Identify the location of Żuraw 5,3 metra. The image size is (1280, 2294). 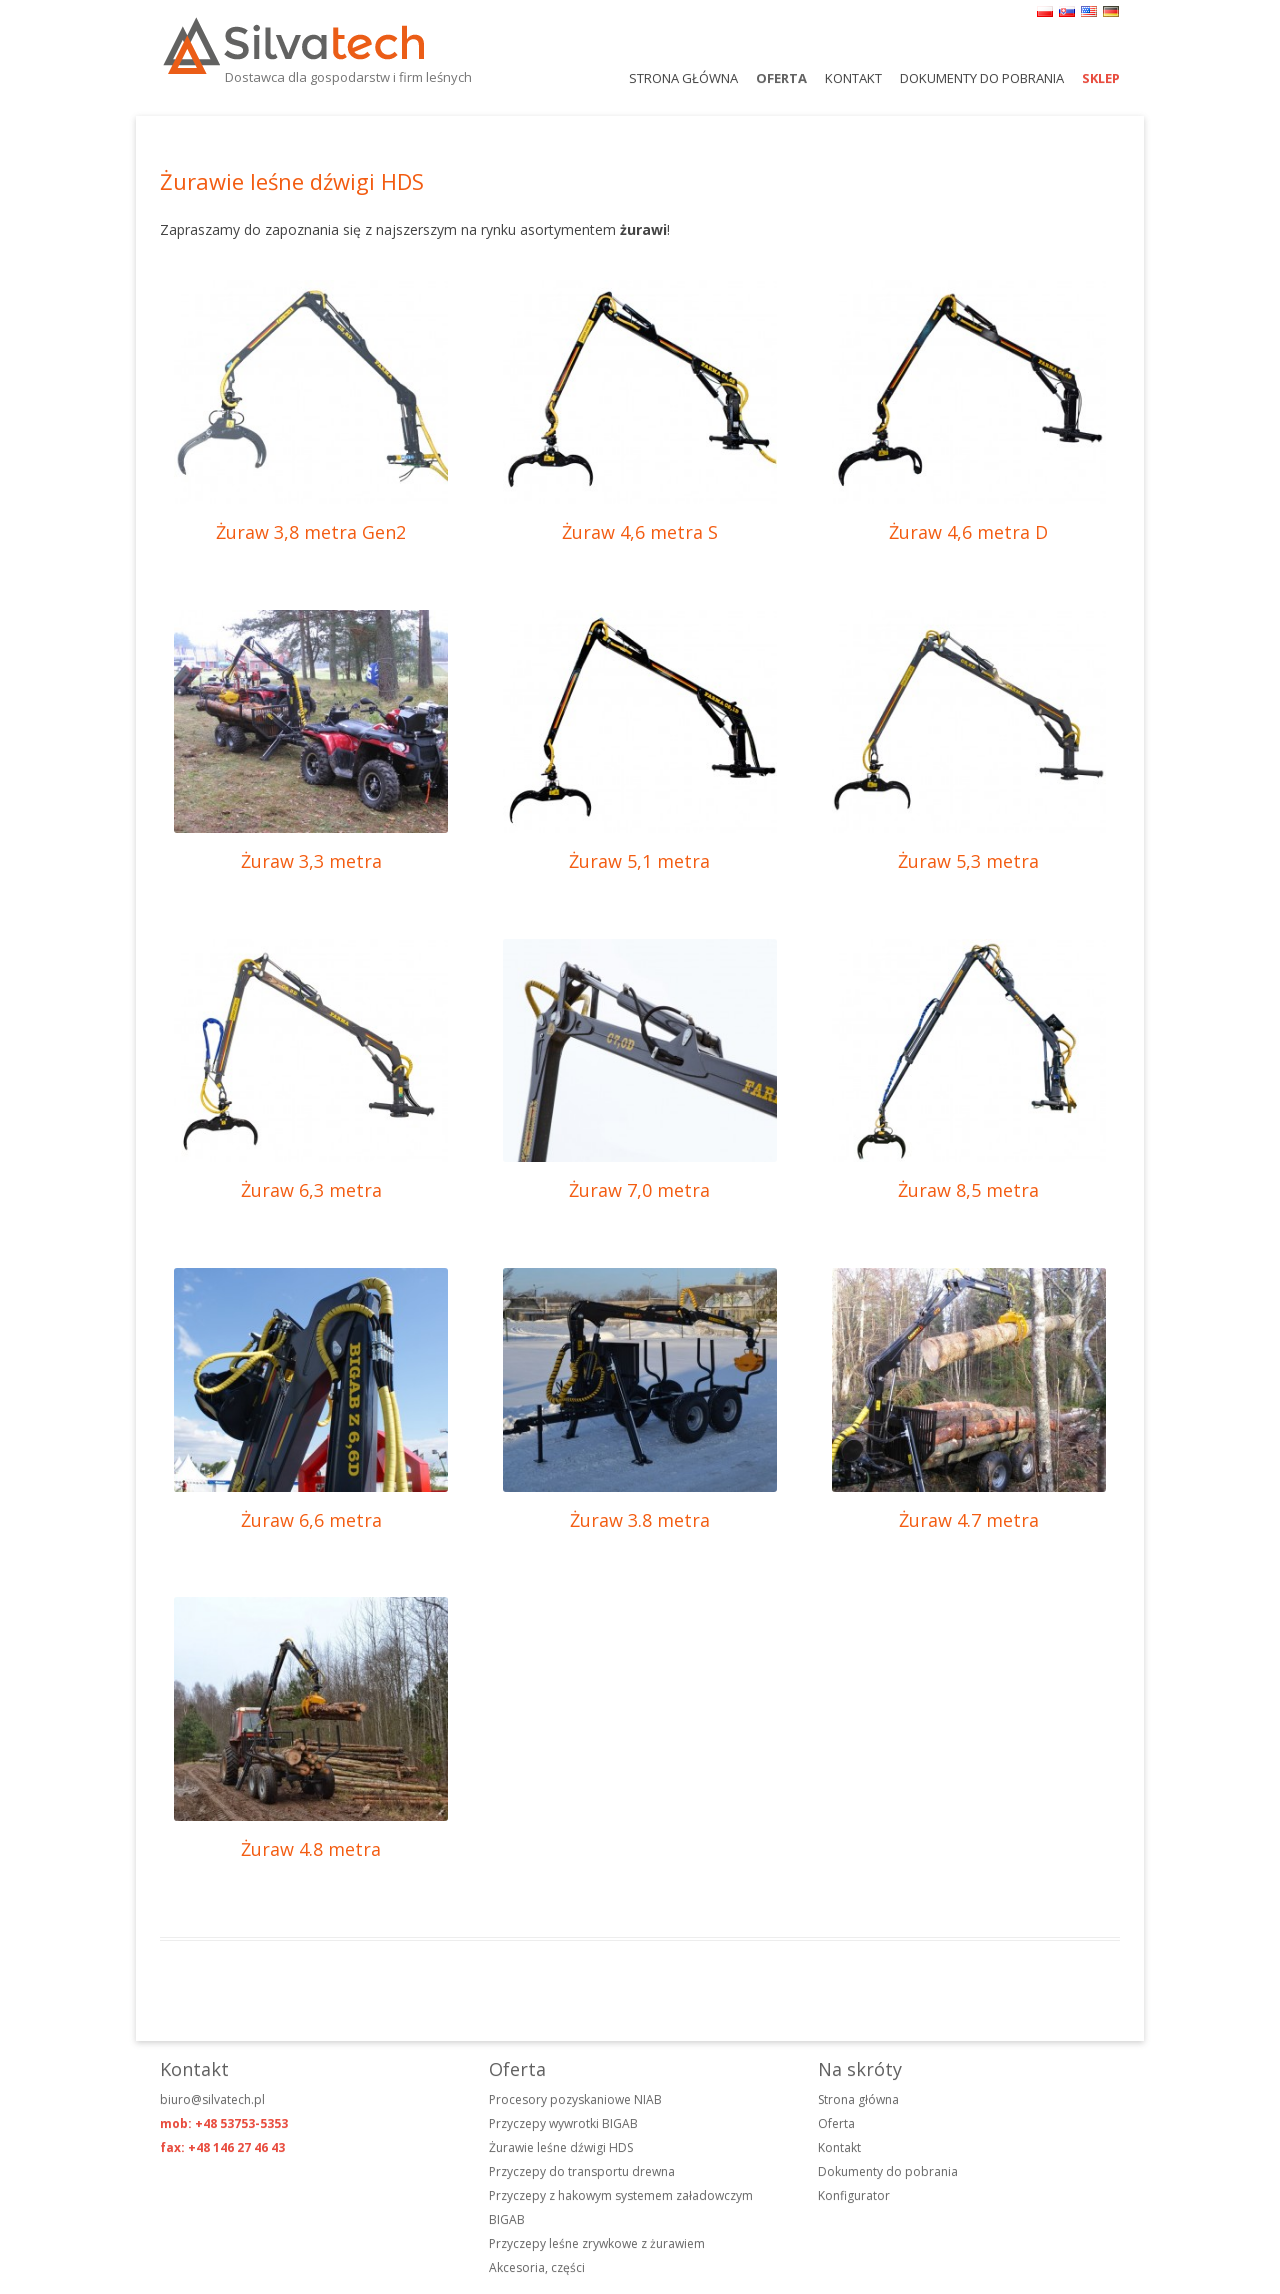
(968, 861).